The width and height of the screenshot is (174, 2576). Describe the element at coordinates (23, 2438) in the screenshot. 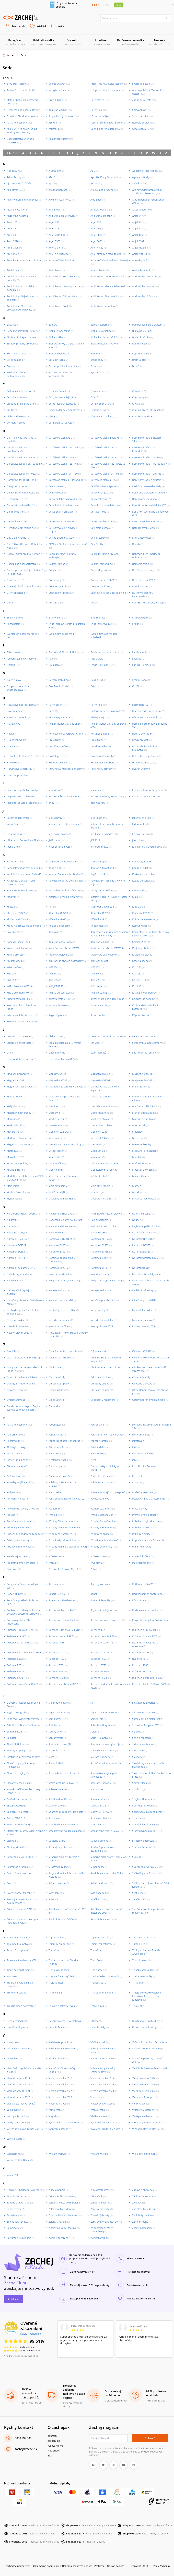

I see `0850 999 500` at that location.